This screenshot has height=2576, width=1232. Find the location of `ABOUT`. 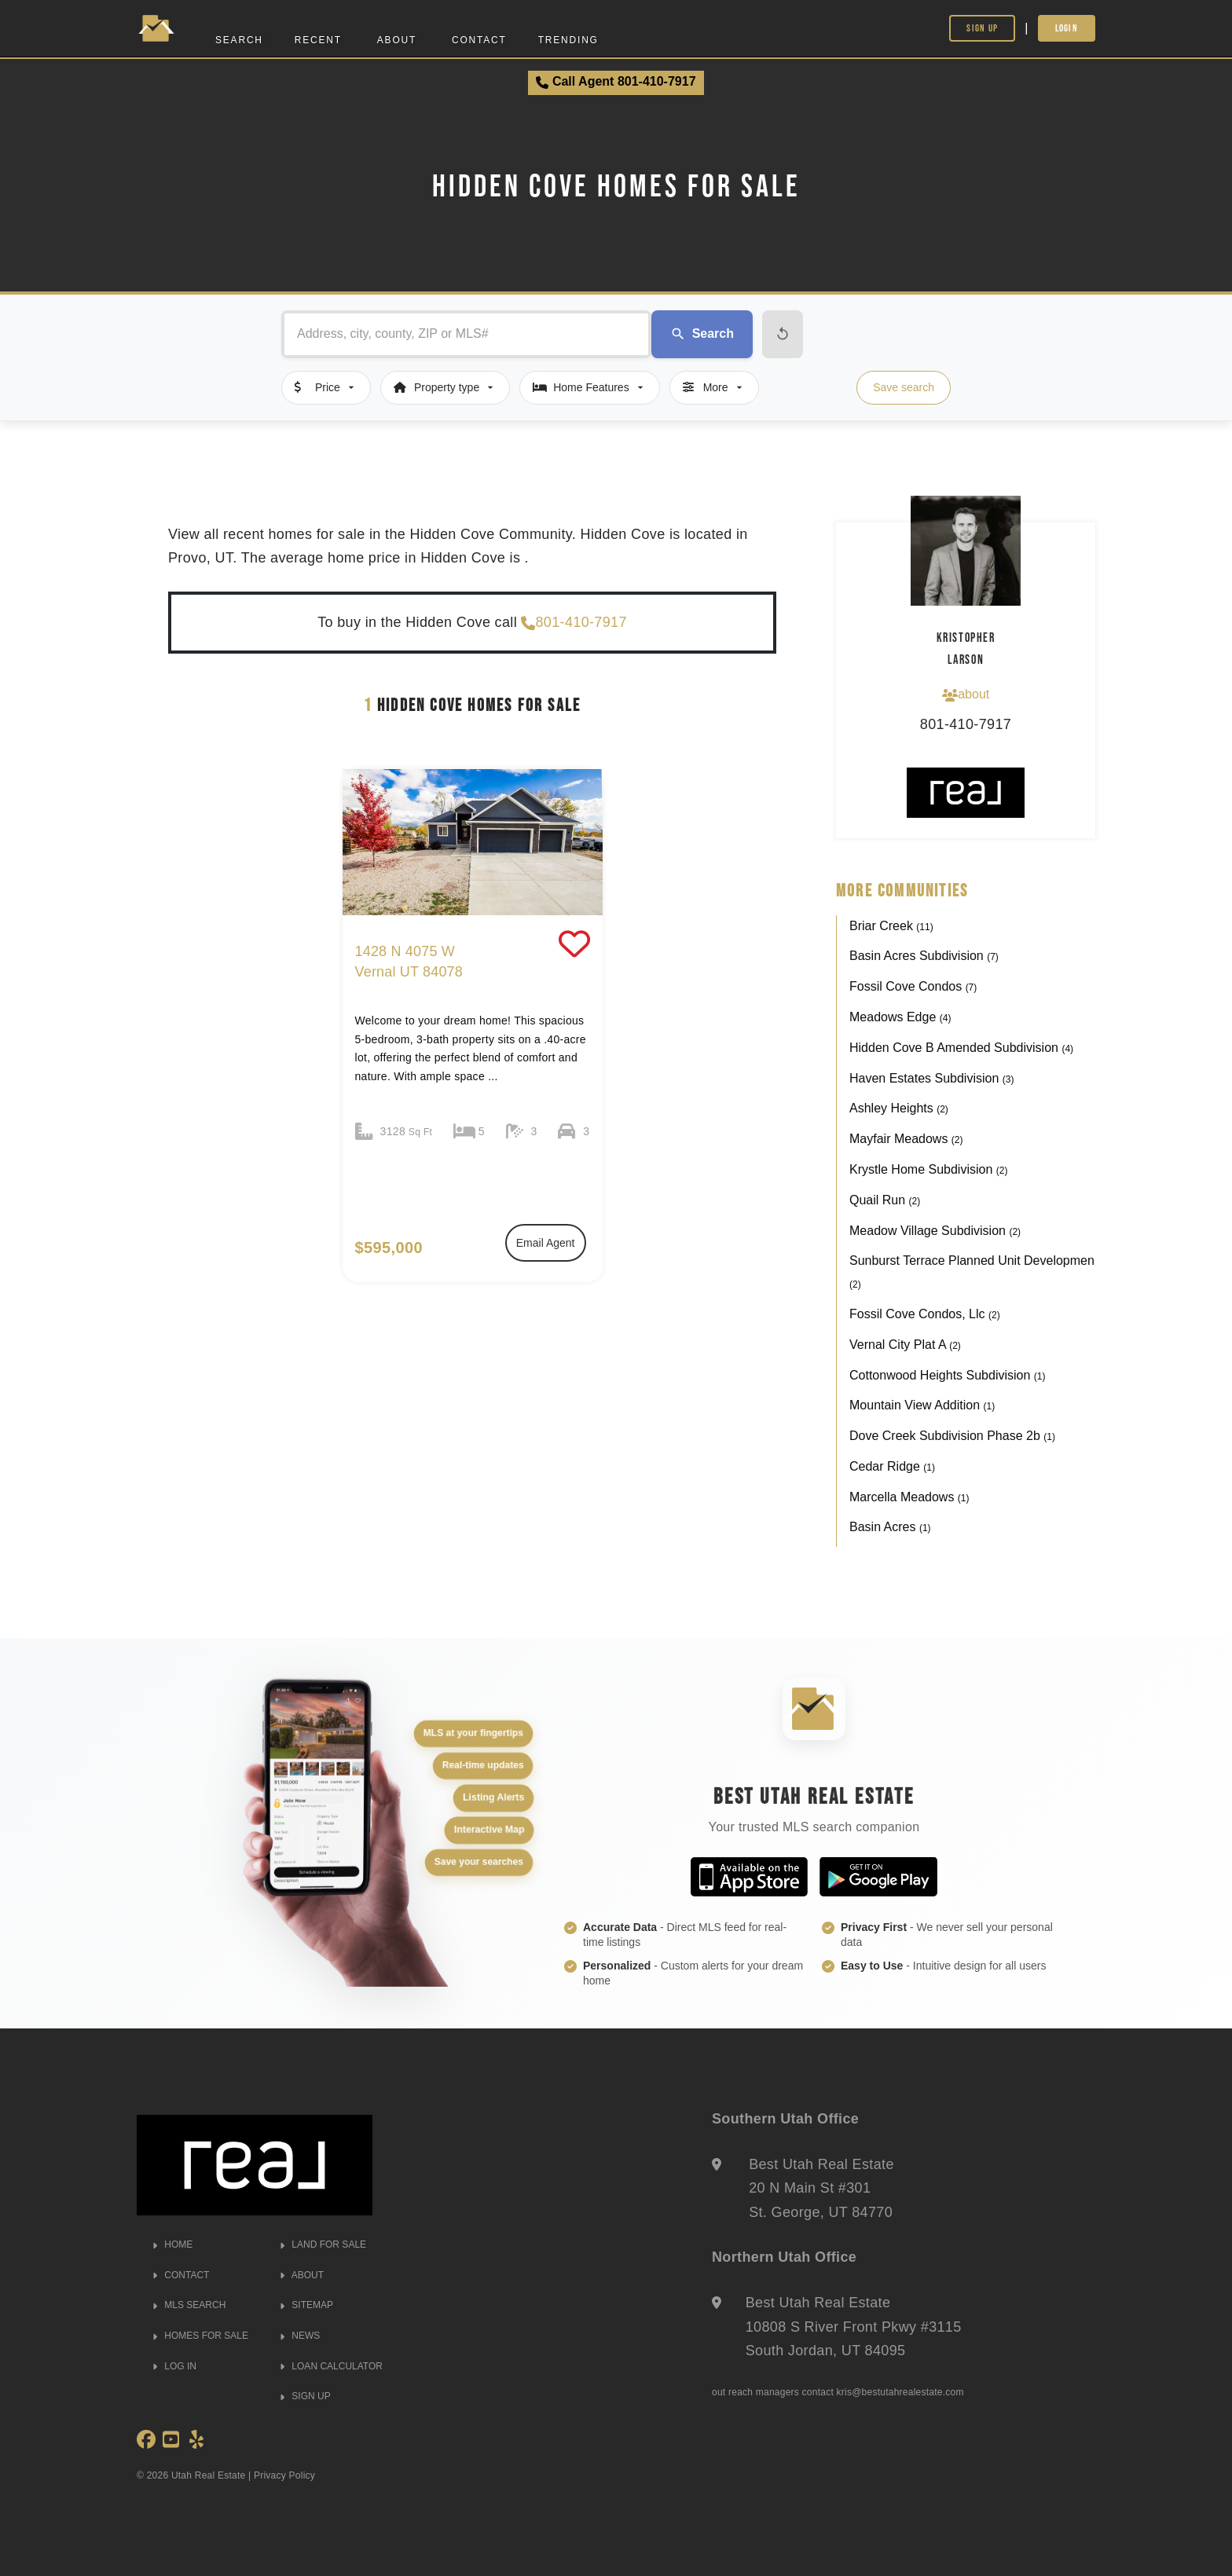

ABOUT is located at coordinates (302, 2275).